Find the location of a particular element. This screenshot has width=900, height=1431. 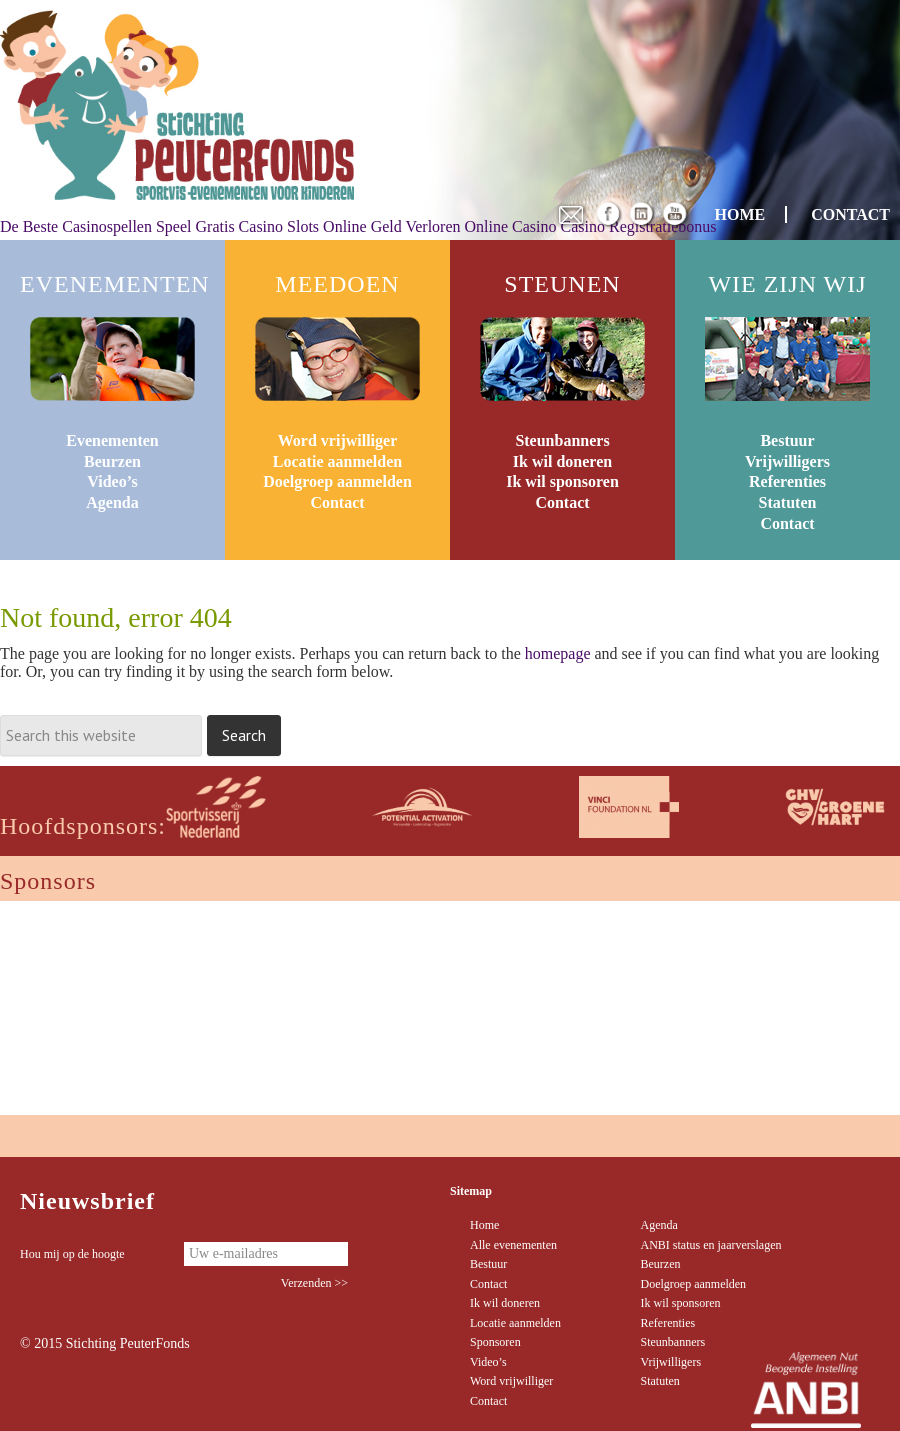

homepage is located at coordinates (558, 653).